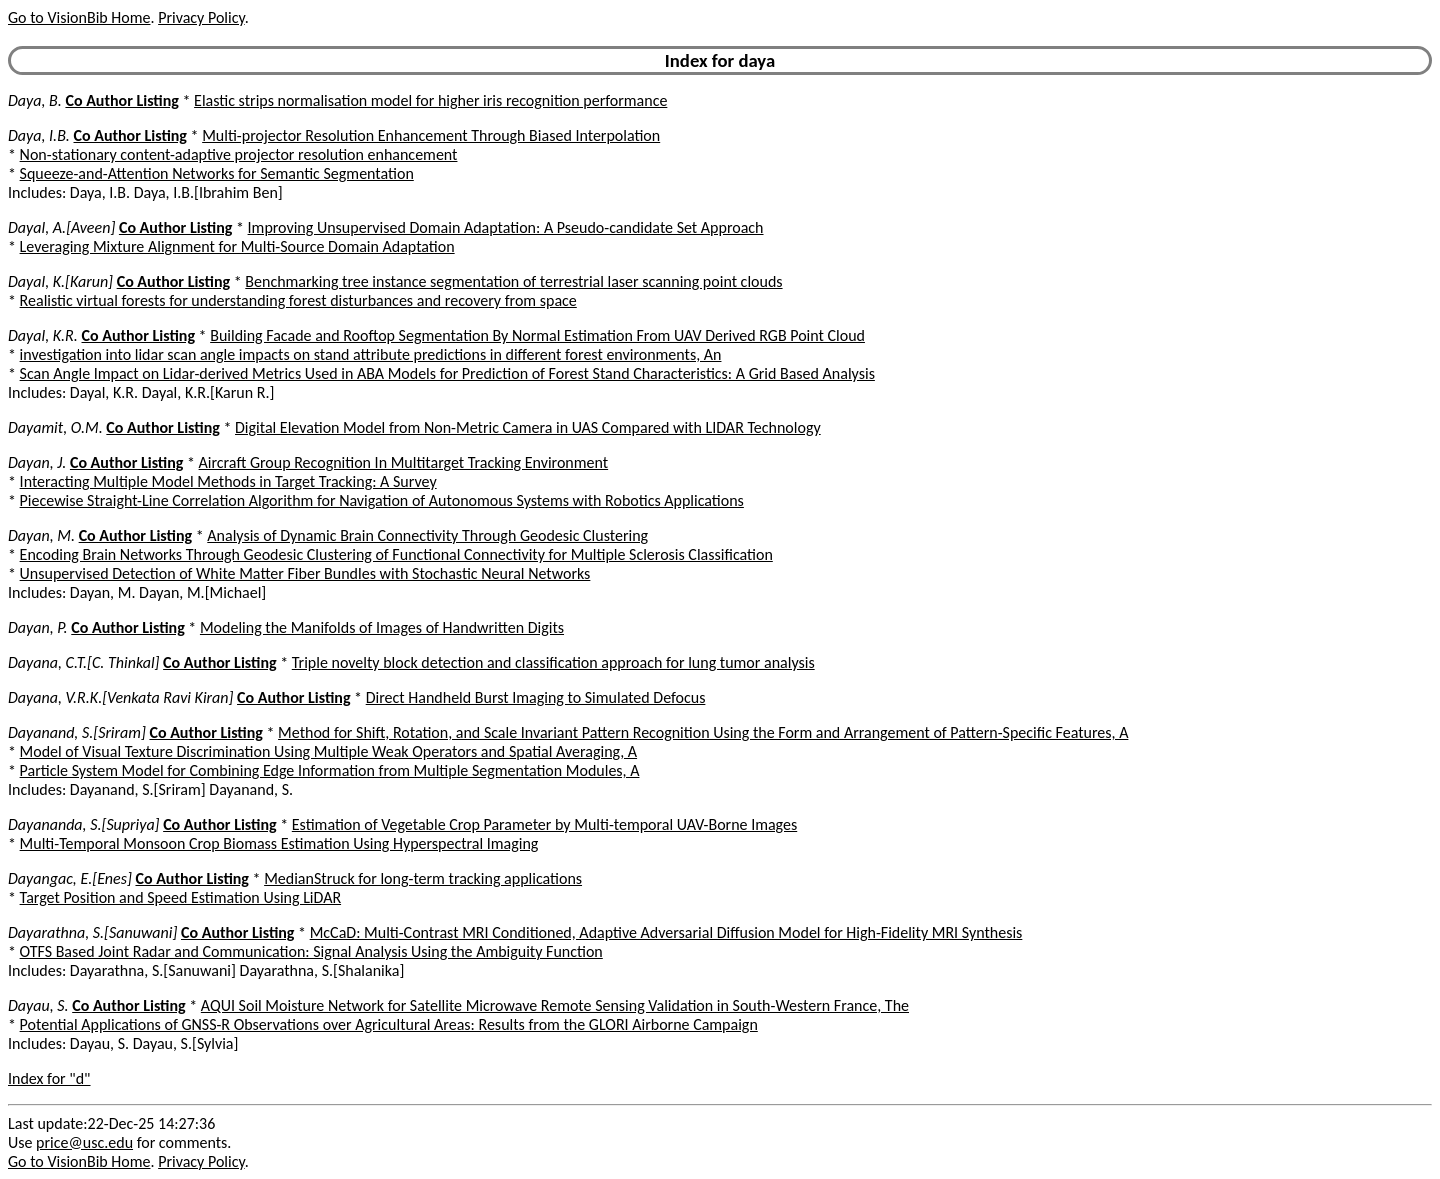 The height and width of the screenshot is (1179, 1440). What do you see at coordinates (201, 17) in the screenshot?
I see `Privacy Policy` at bounding box center [201, 17].